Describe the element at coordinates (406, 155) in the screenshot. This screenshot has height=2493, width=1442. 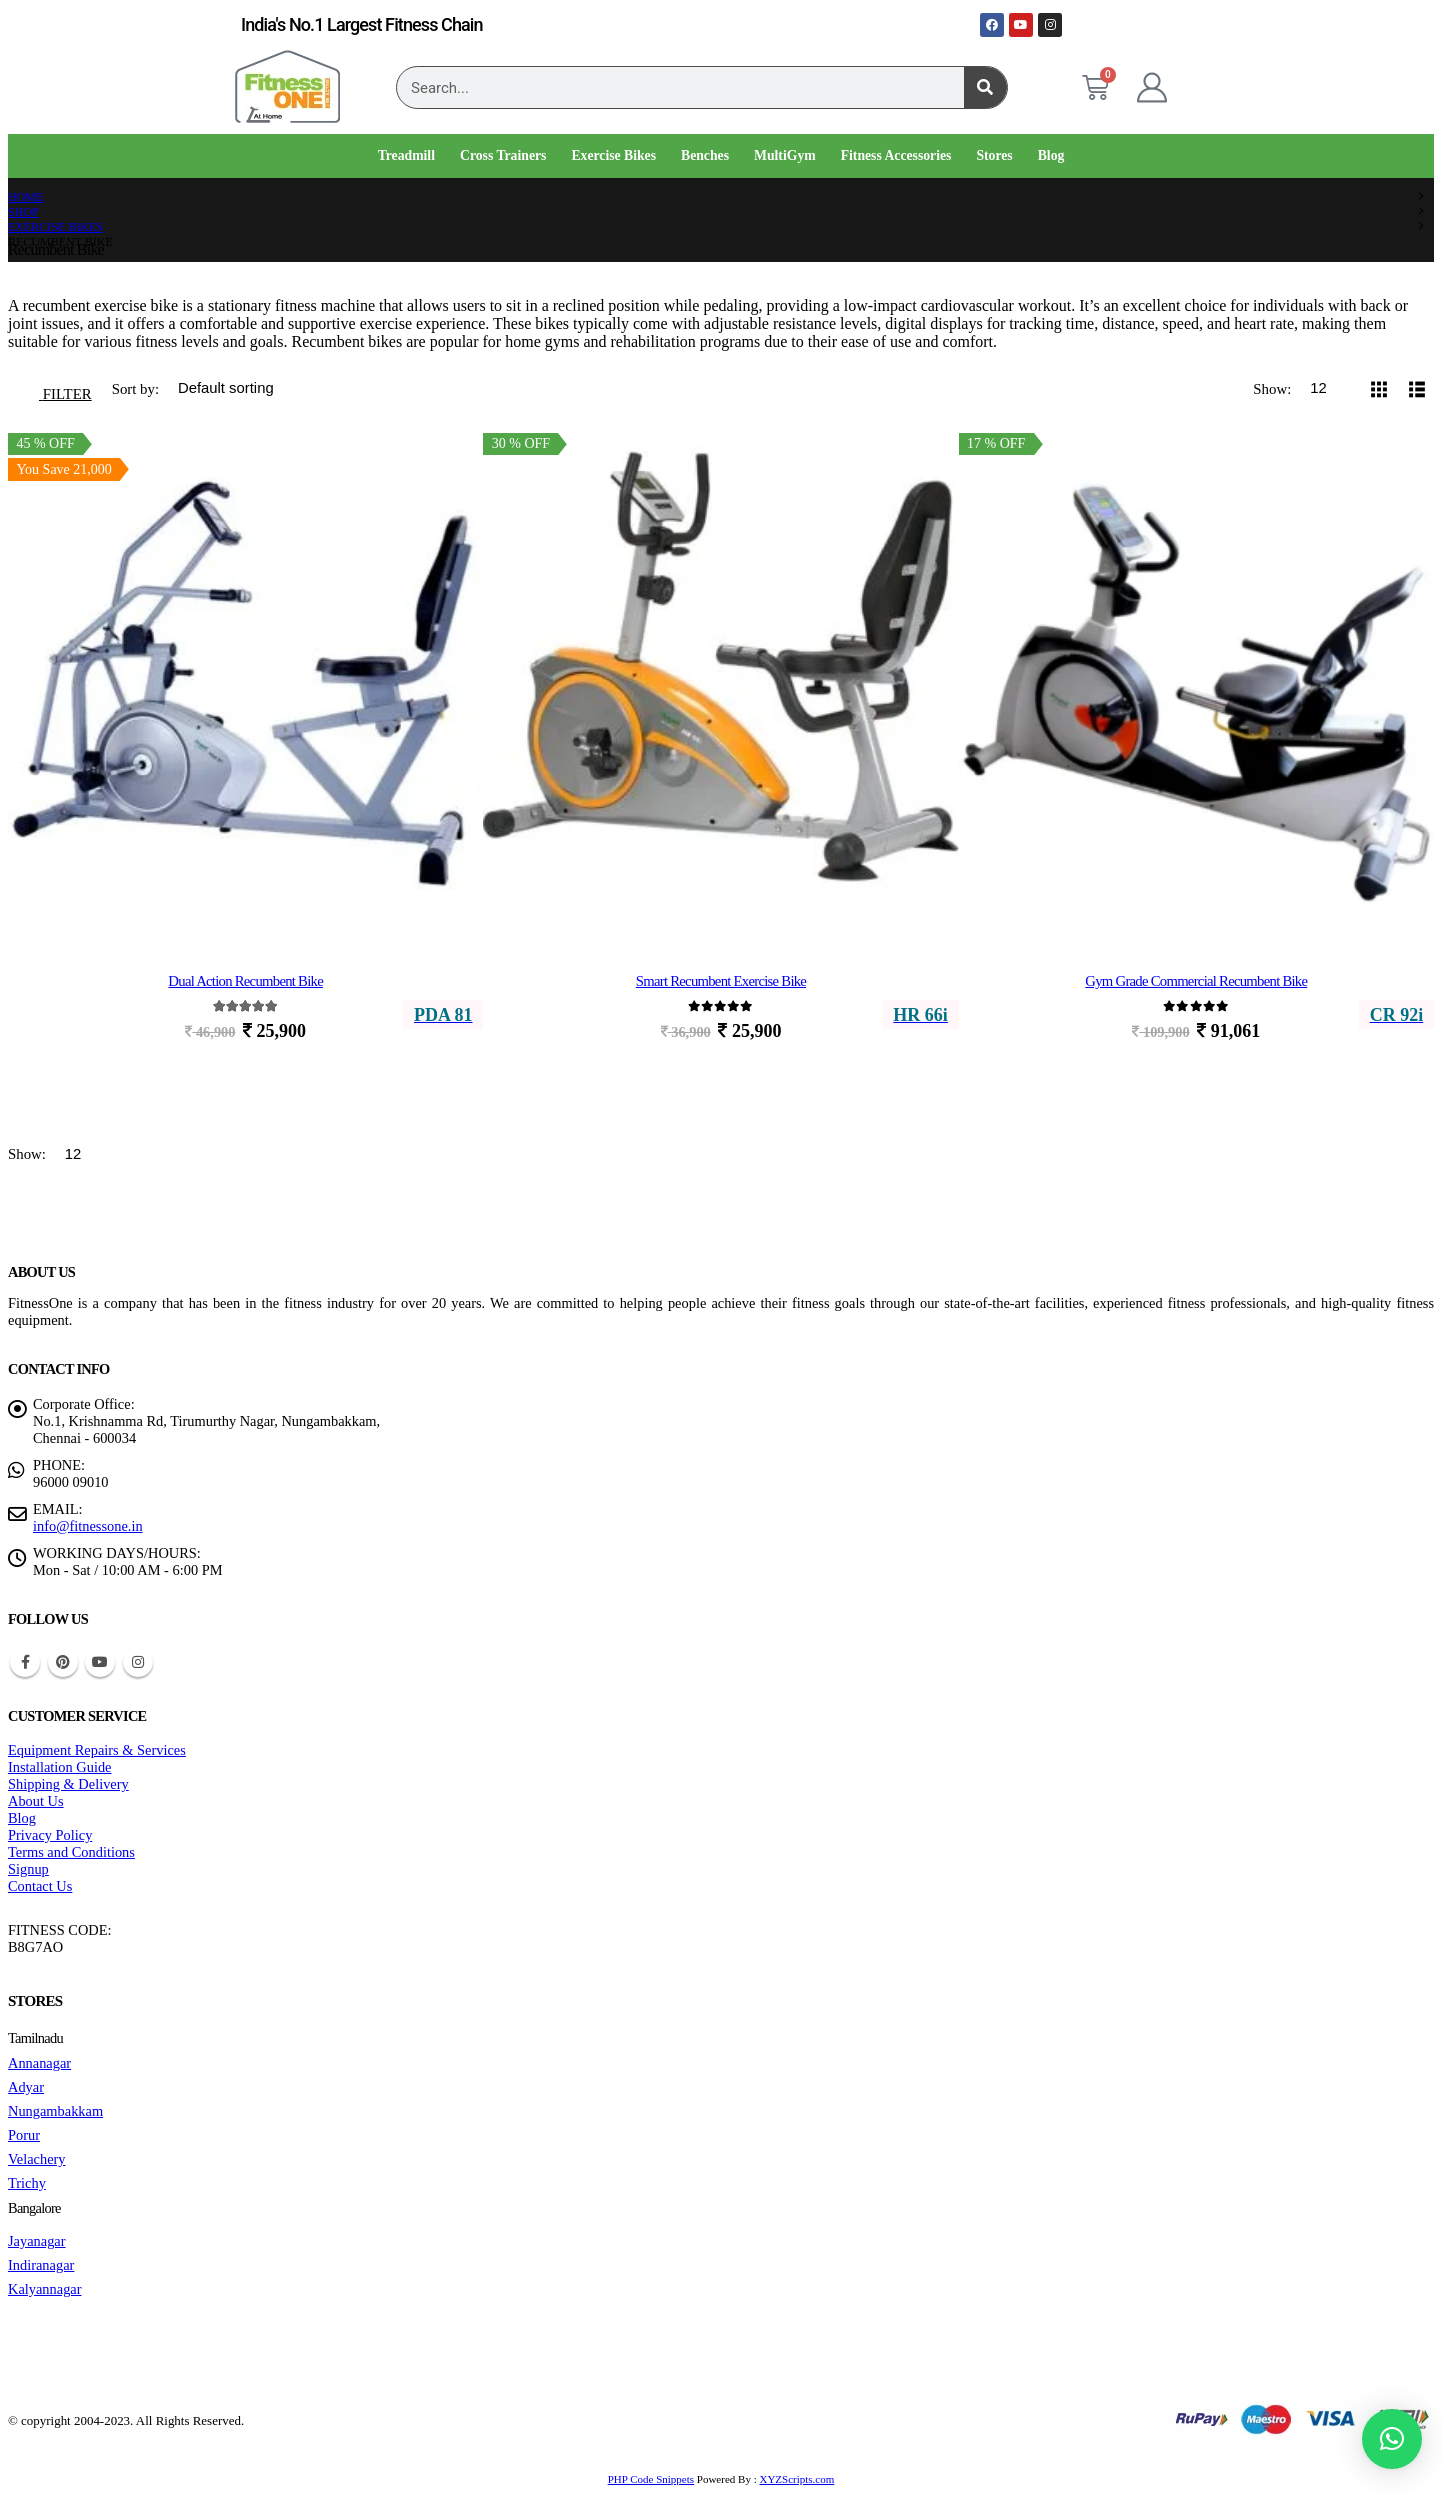
I see `Treadmill` at that location.